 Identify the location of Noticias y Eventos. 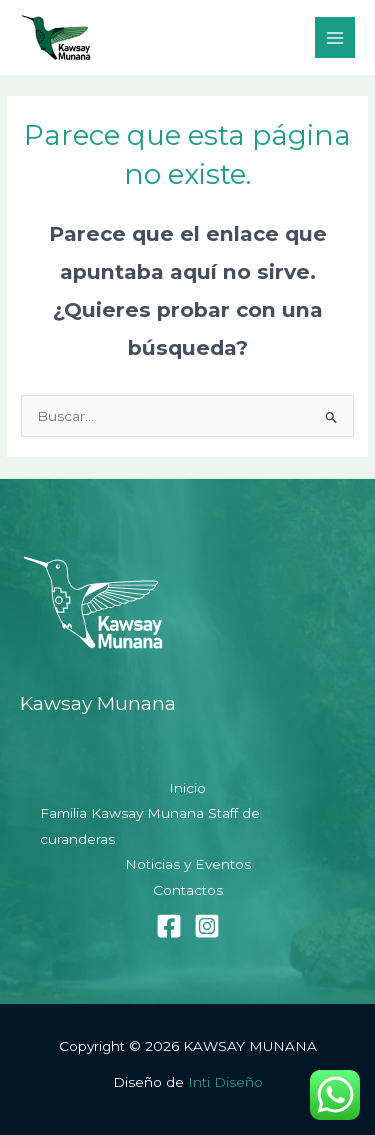
(188, 864).